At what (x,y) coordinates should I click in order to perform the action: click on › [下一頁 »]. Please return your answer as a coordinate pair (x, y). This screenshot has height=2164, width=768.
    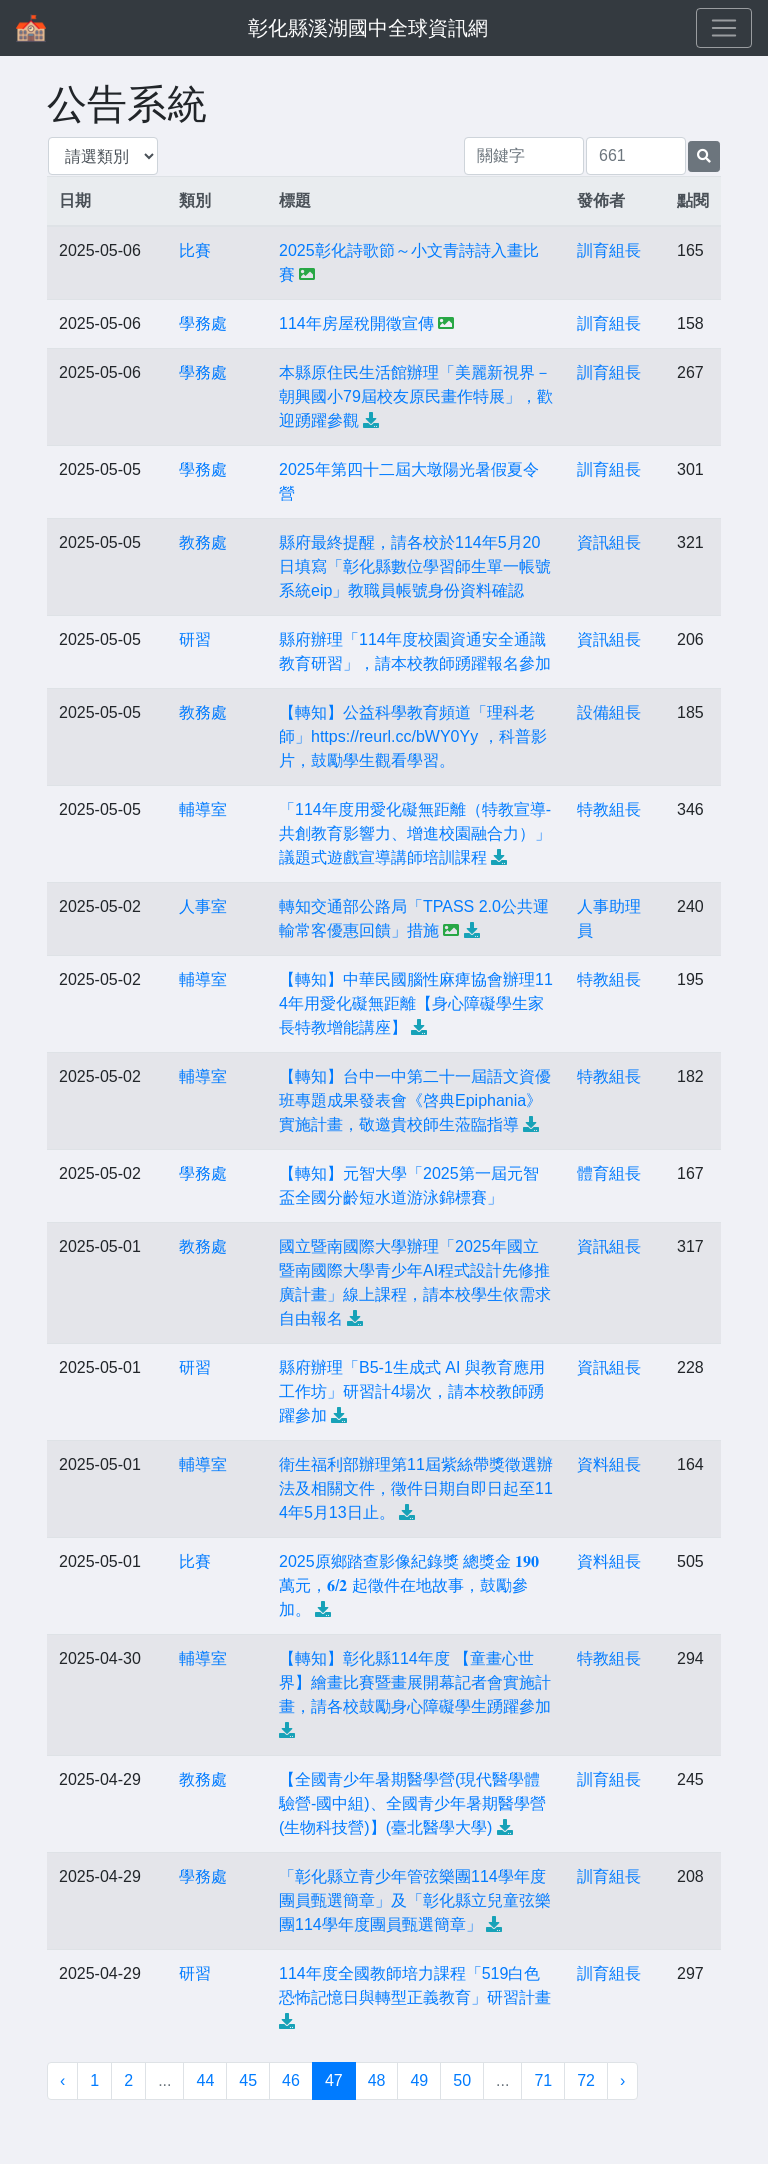
    Looking at the image, I should click on (622, 2080).